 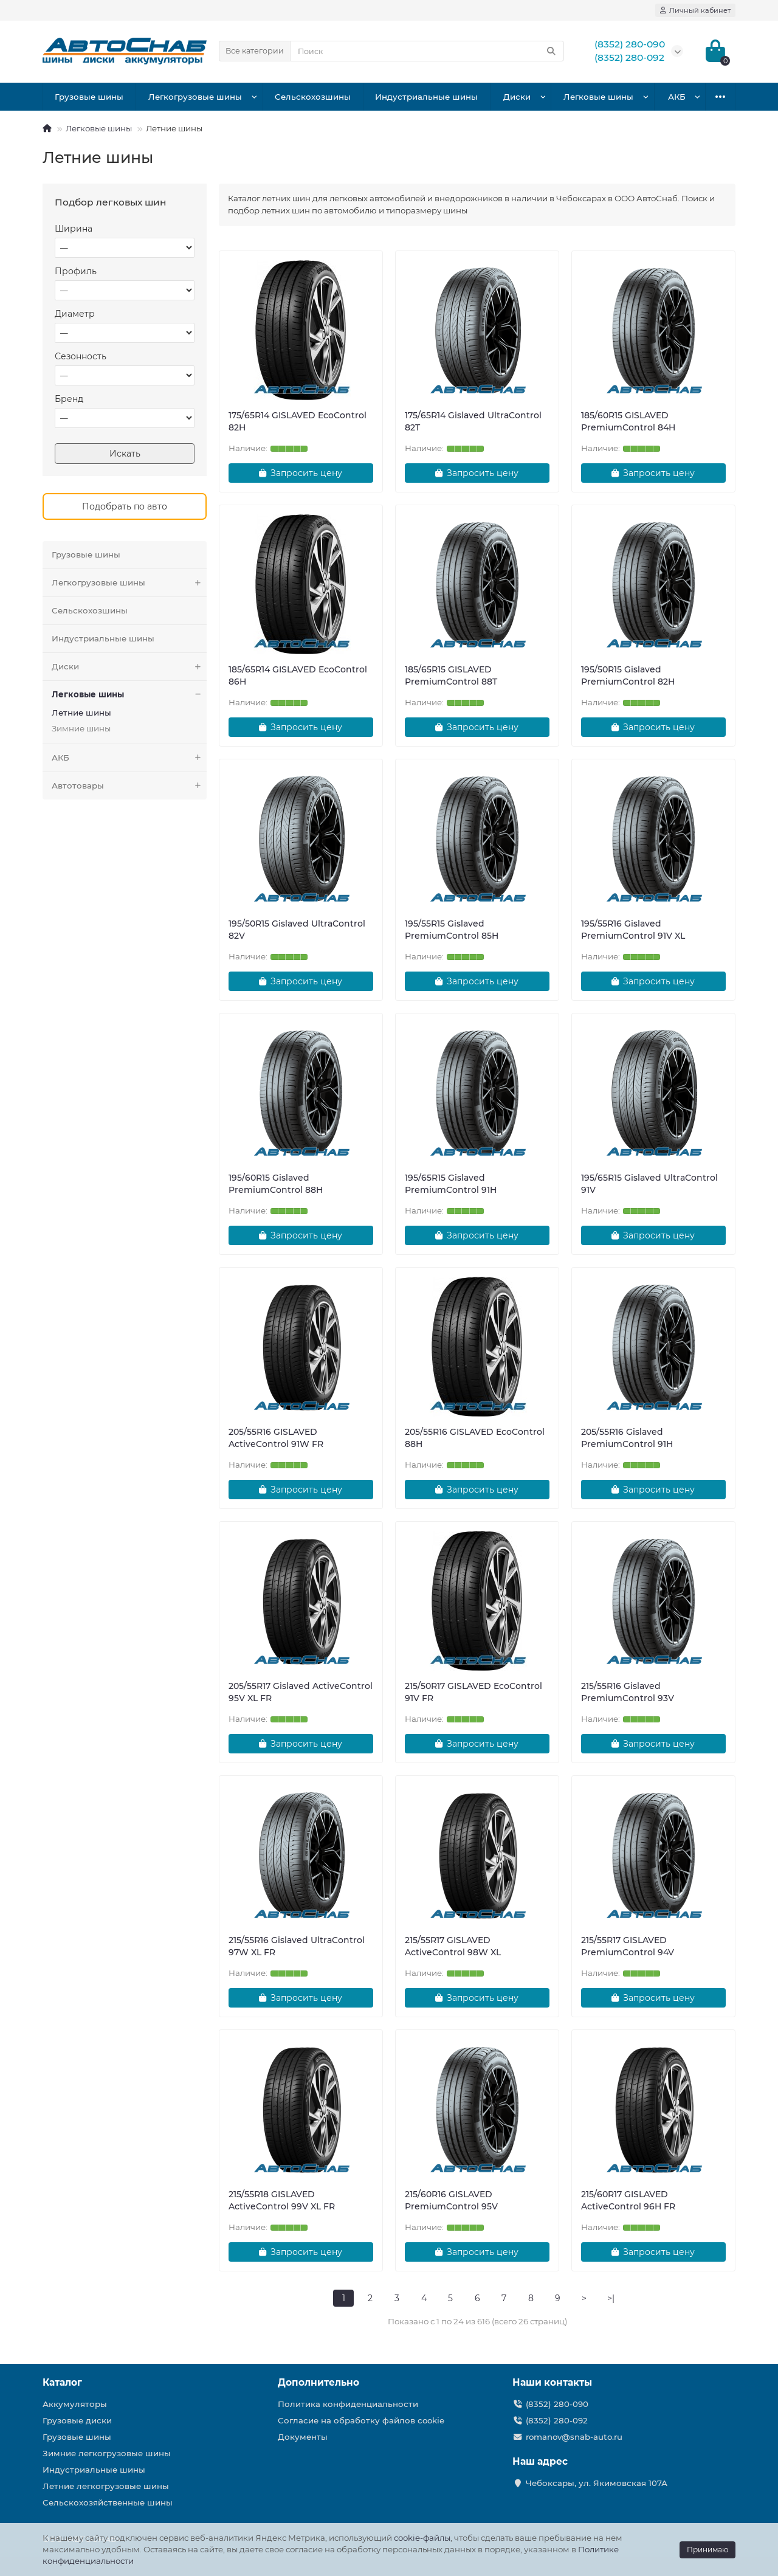 What do you see at coordinates (195, 97) in the screenshot?
I see `Легкогрузовые шины` at bounding box center [195, 97].